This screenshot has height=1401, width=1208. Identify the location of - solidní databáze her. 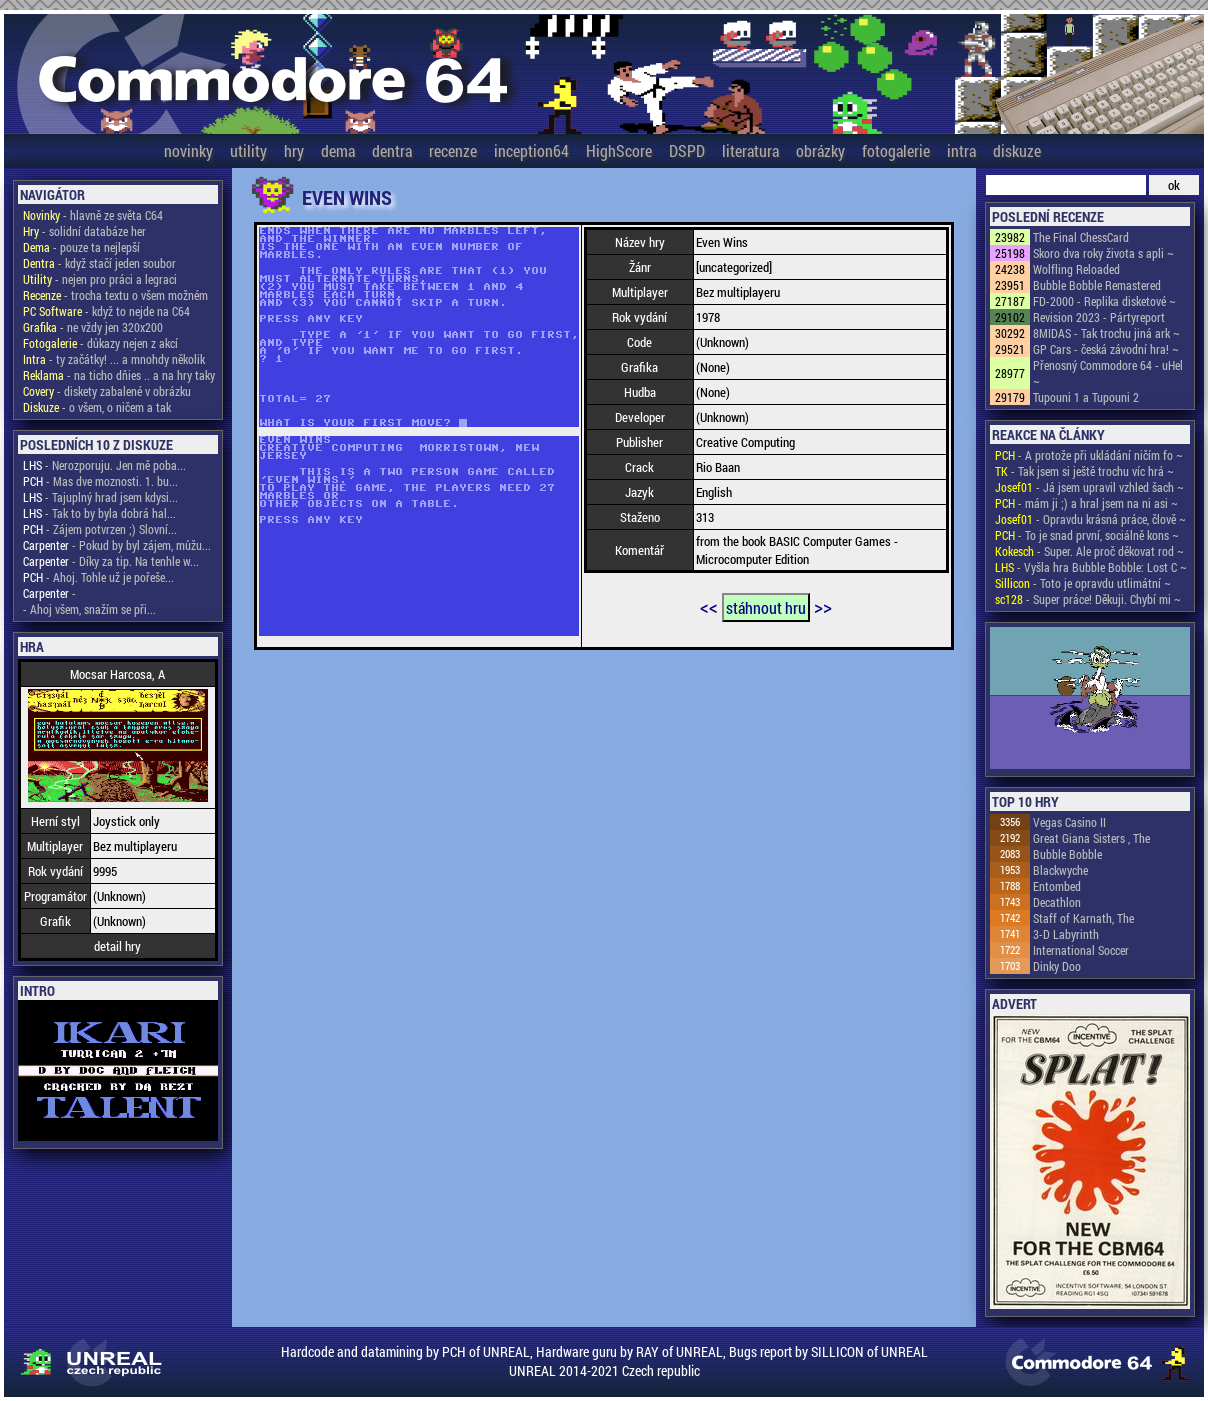
(84, 231).